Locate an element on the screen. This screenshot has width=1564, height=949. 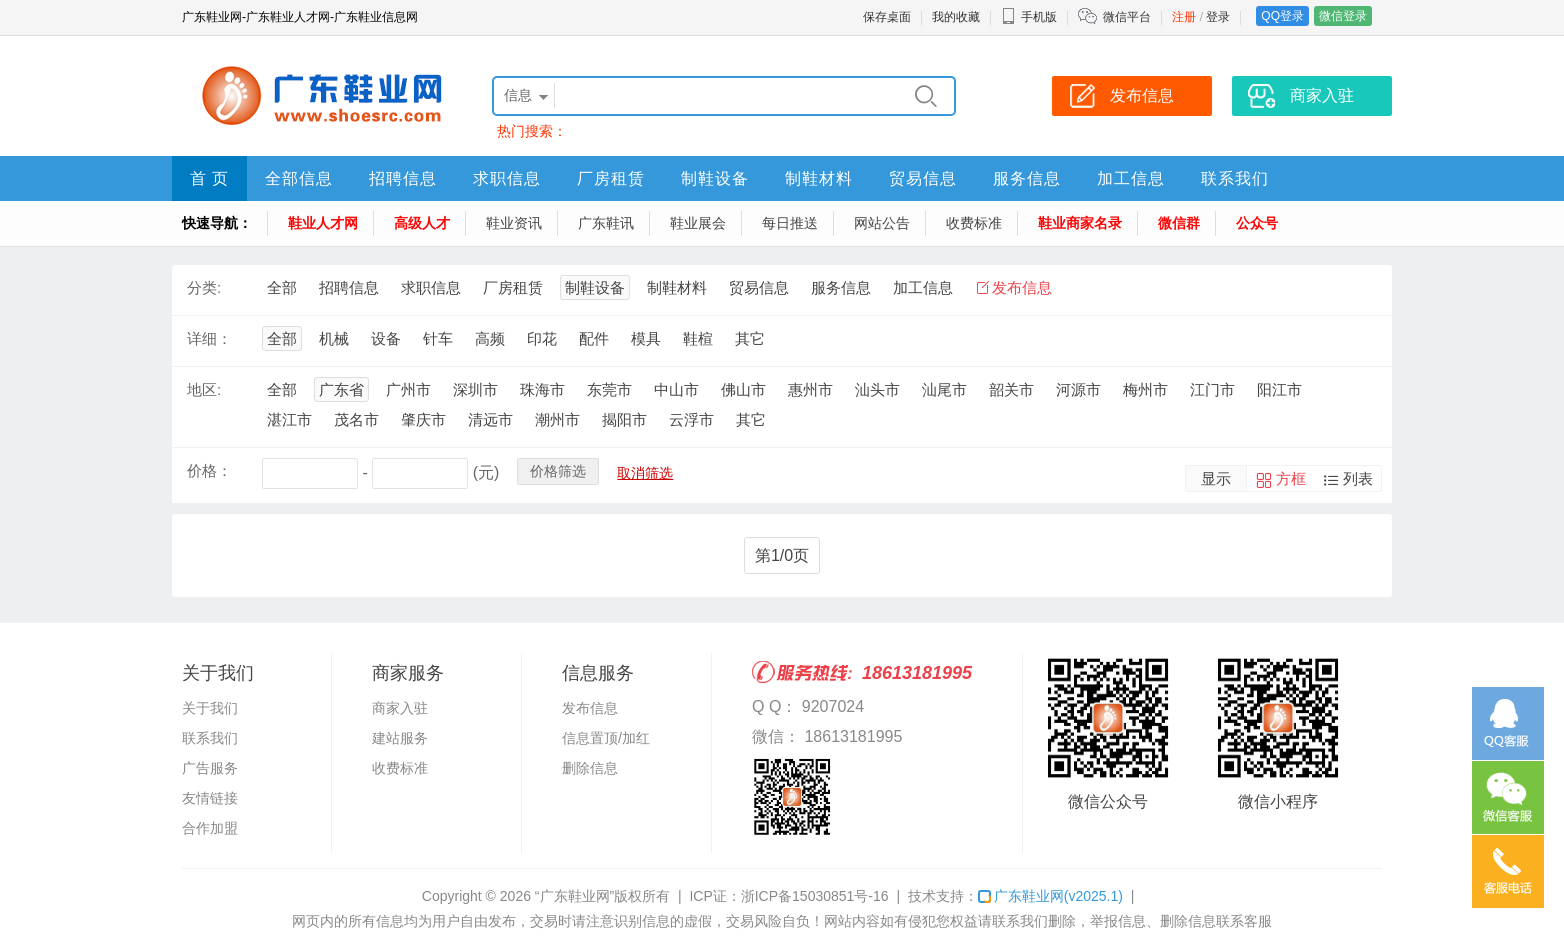
配件 is located at coordinates (594, 338).